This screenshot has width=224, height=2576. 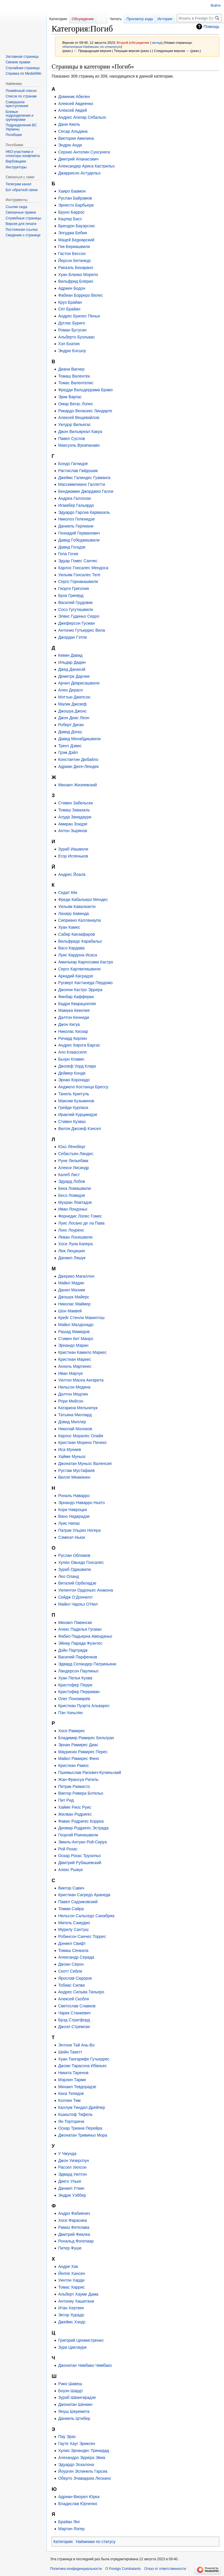 What do you see at coordinates (70, 1373) in the screenshot?
I see `Иван Марчук` at bounding box center [70, 1373].